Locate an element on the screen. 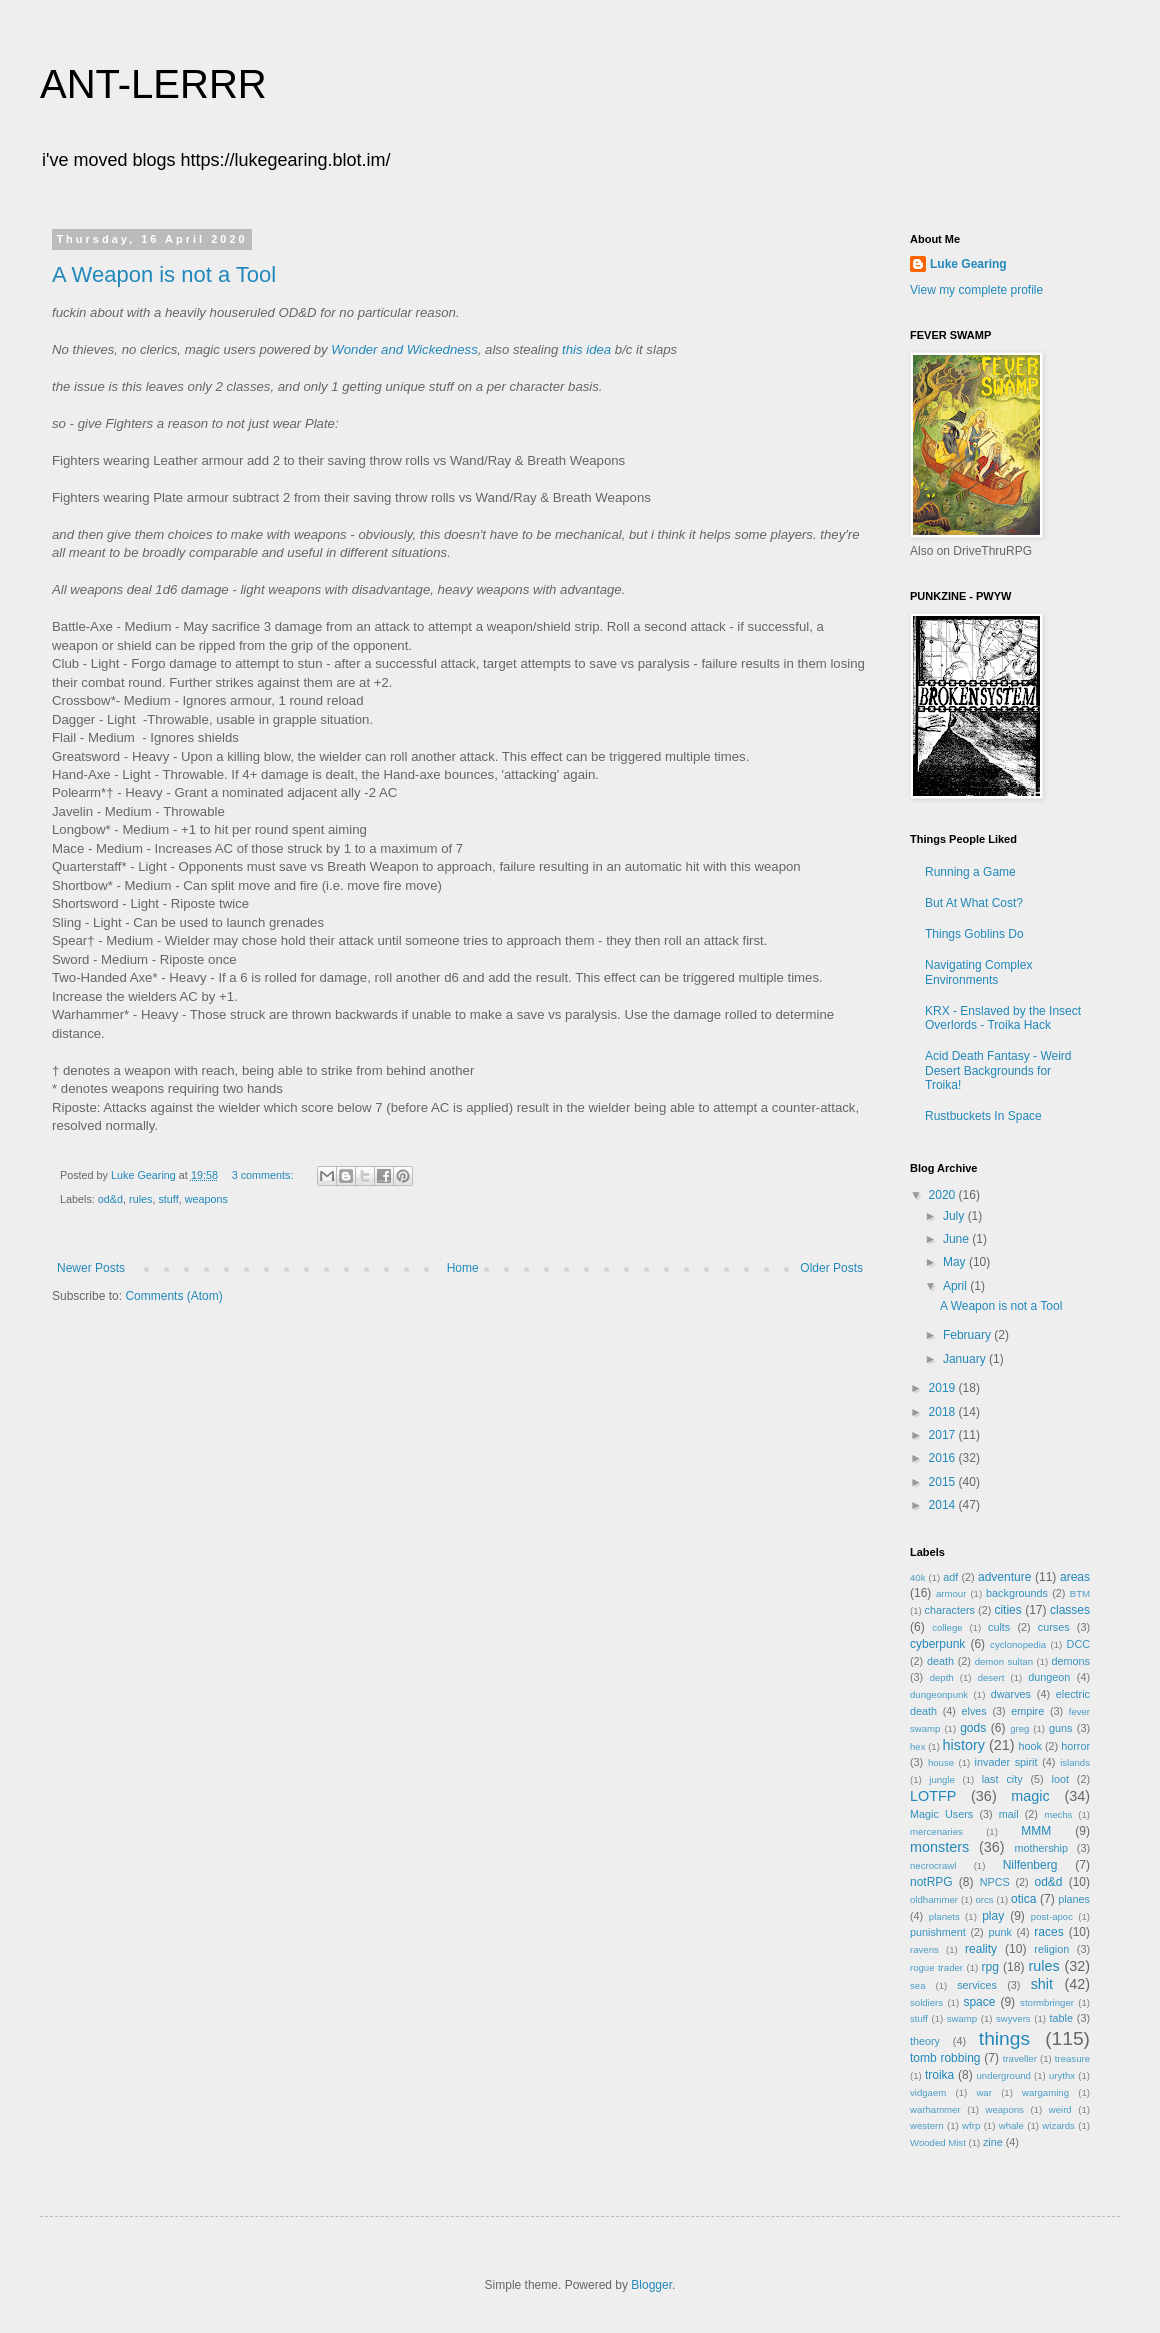 Image resolution: width=1160 pixels, height=2333 pixels. death is located at coordinates (940, 1661).